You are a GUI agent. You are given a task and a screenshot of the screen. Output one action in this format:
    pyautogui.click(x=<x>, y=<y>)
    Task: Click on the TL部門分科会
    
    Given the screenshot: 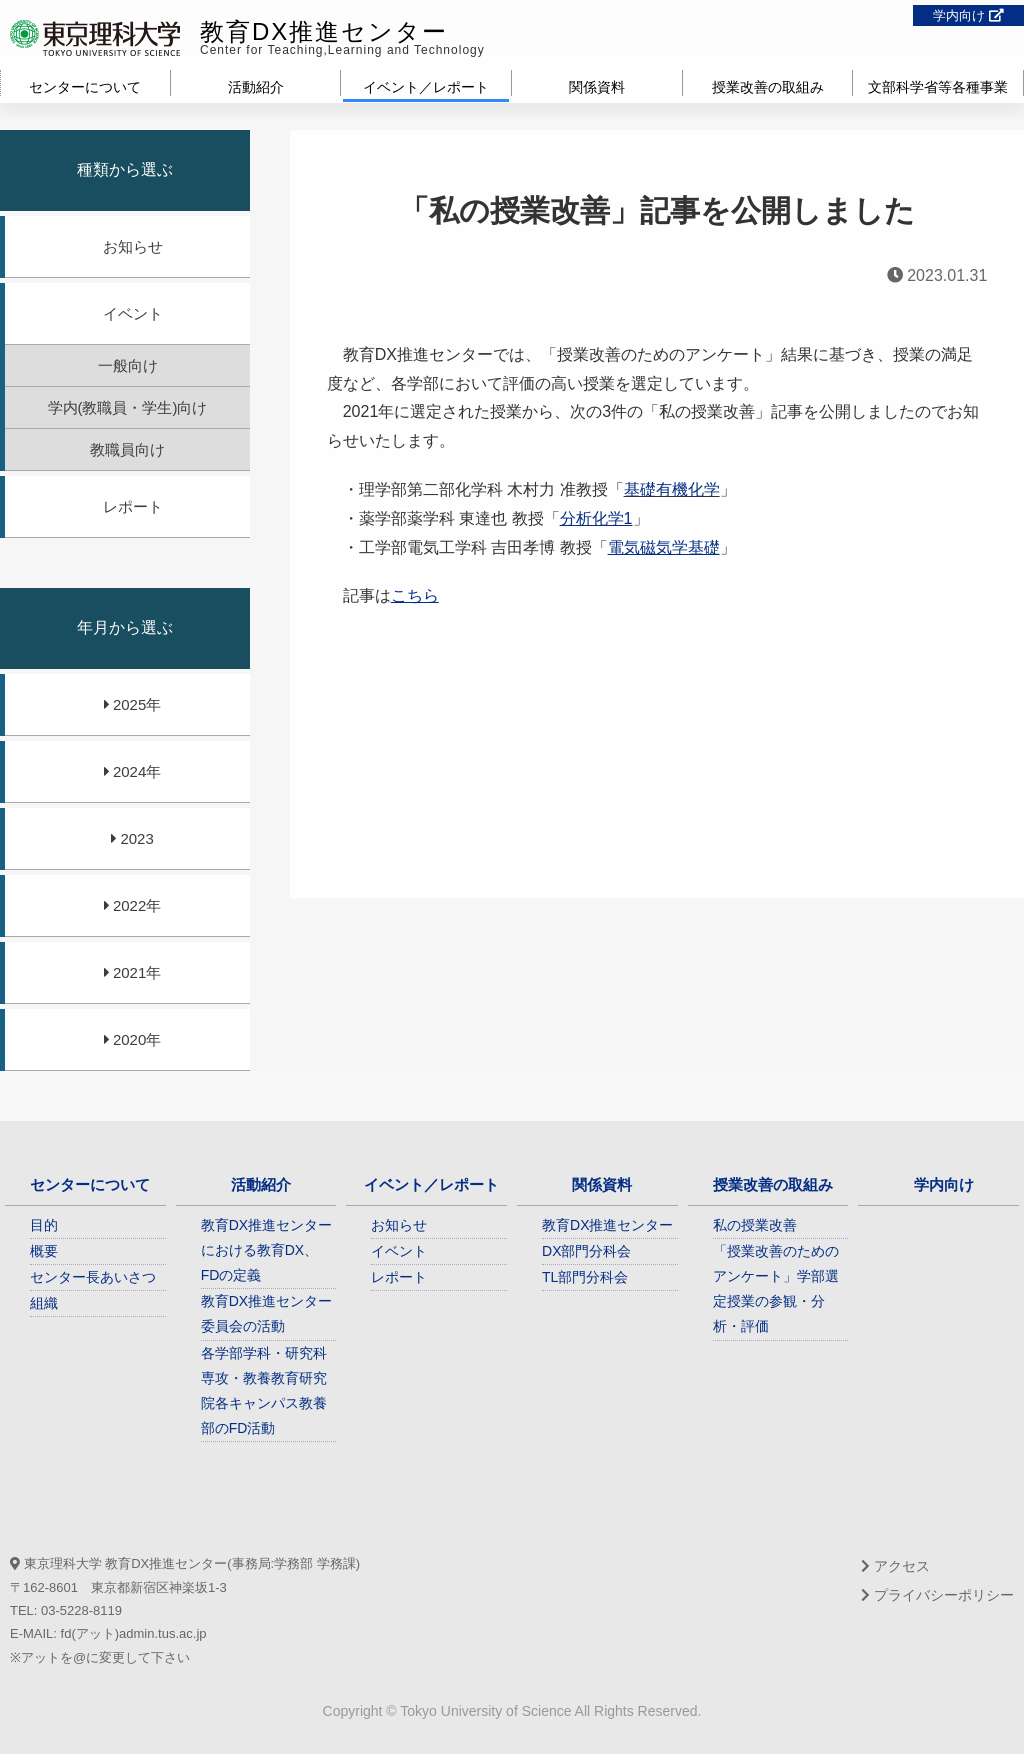 What is the action you would take?
    pyautogui.click(x=585, y=1277)
    